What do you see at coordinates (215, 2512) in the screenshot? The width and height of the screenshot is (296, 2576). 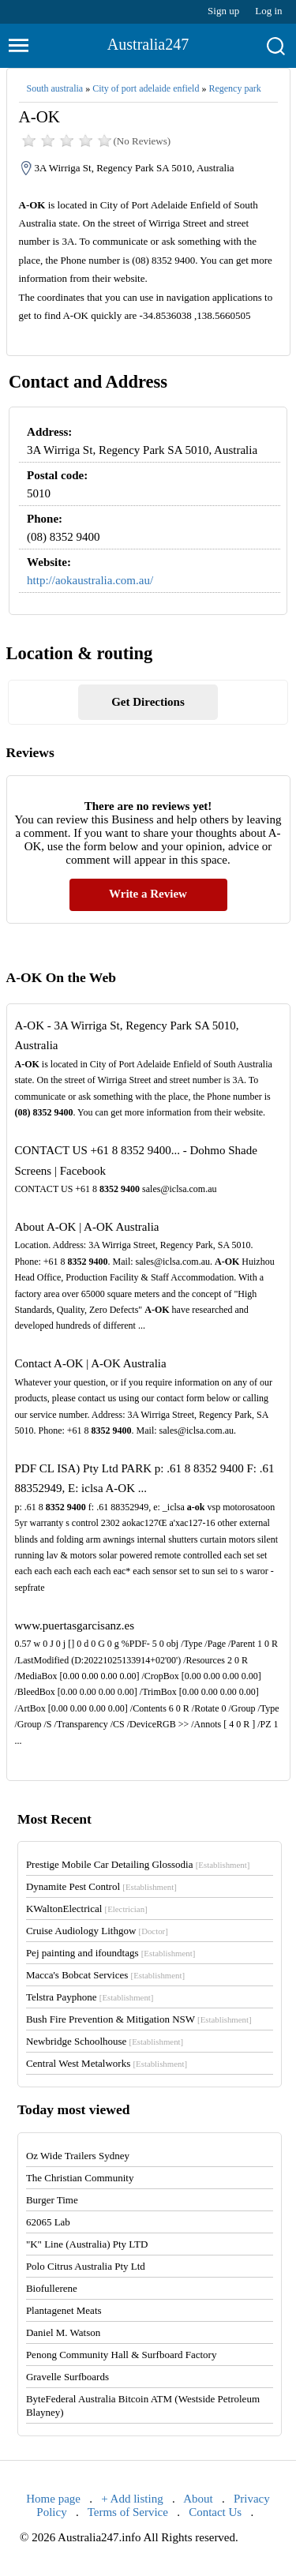 I see `Contact Us` at bounding box center [215, 2512].